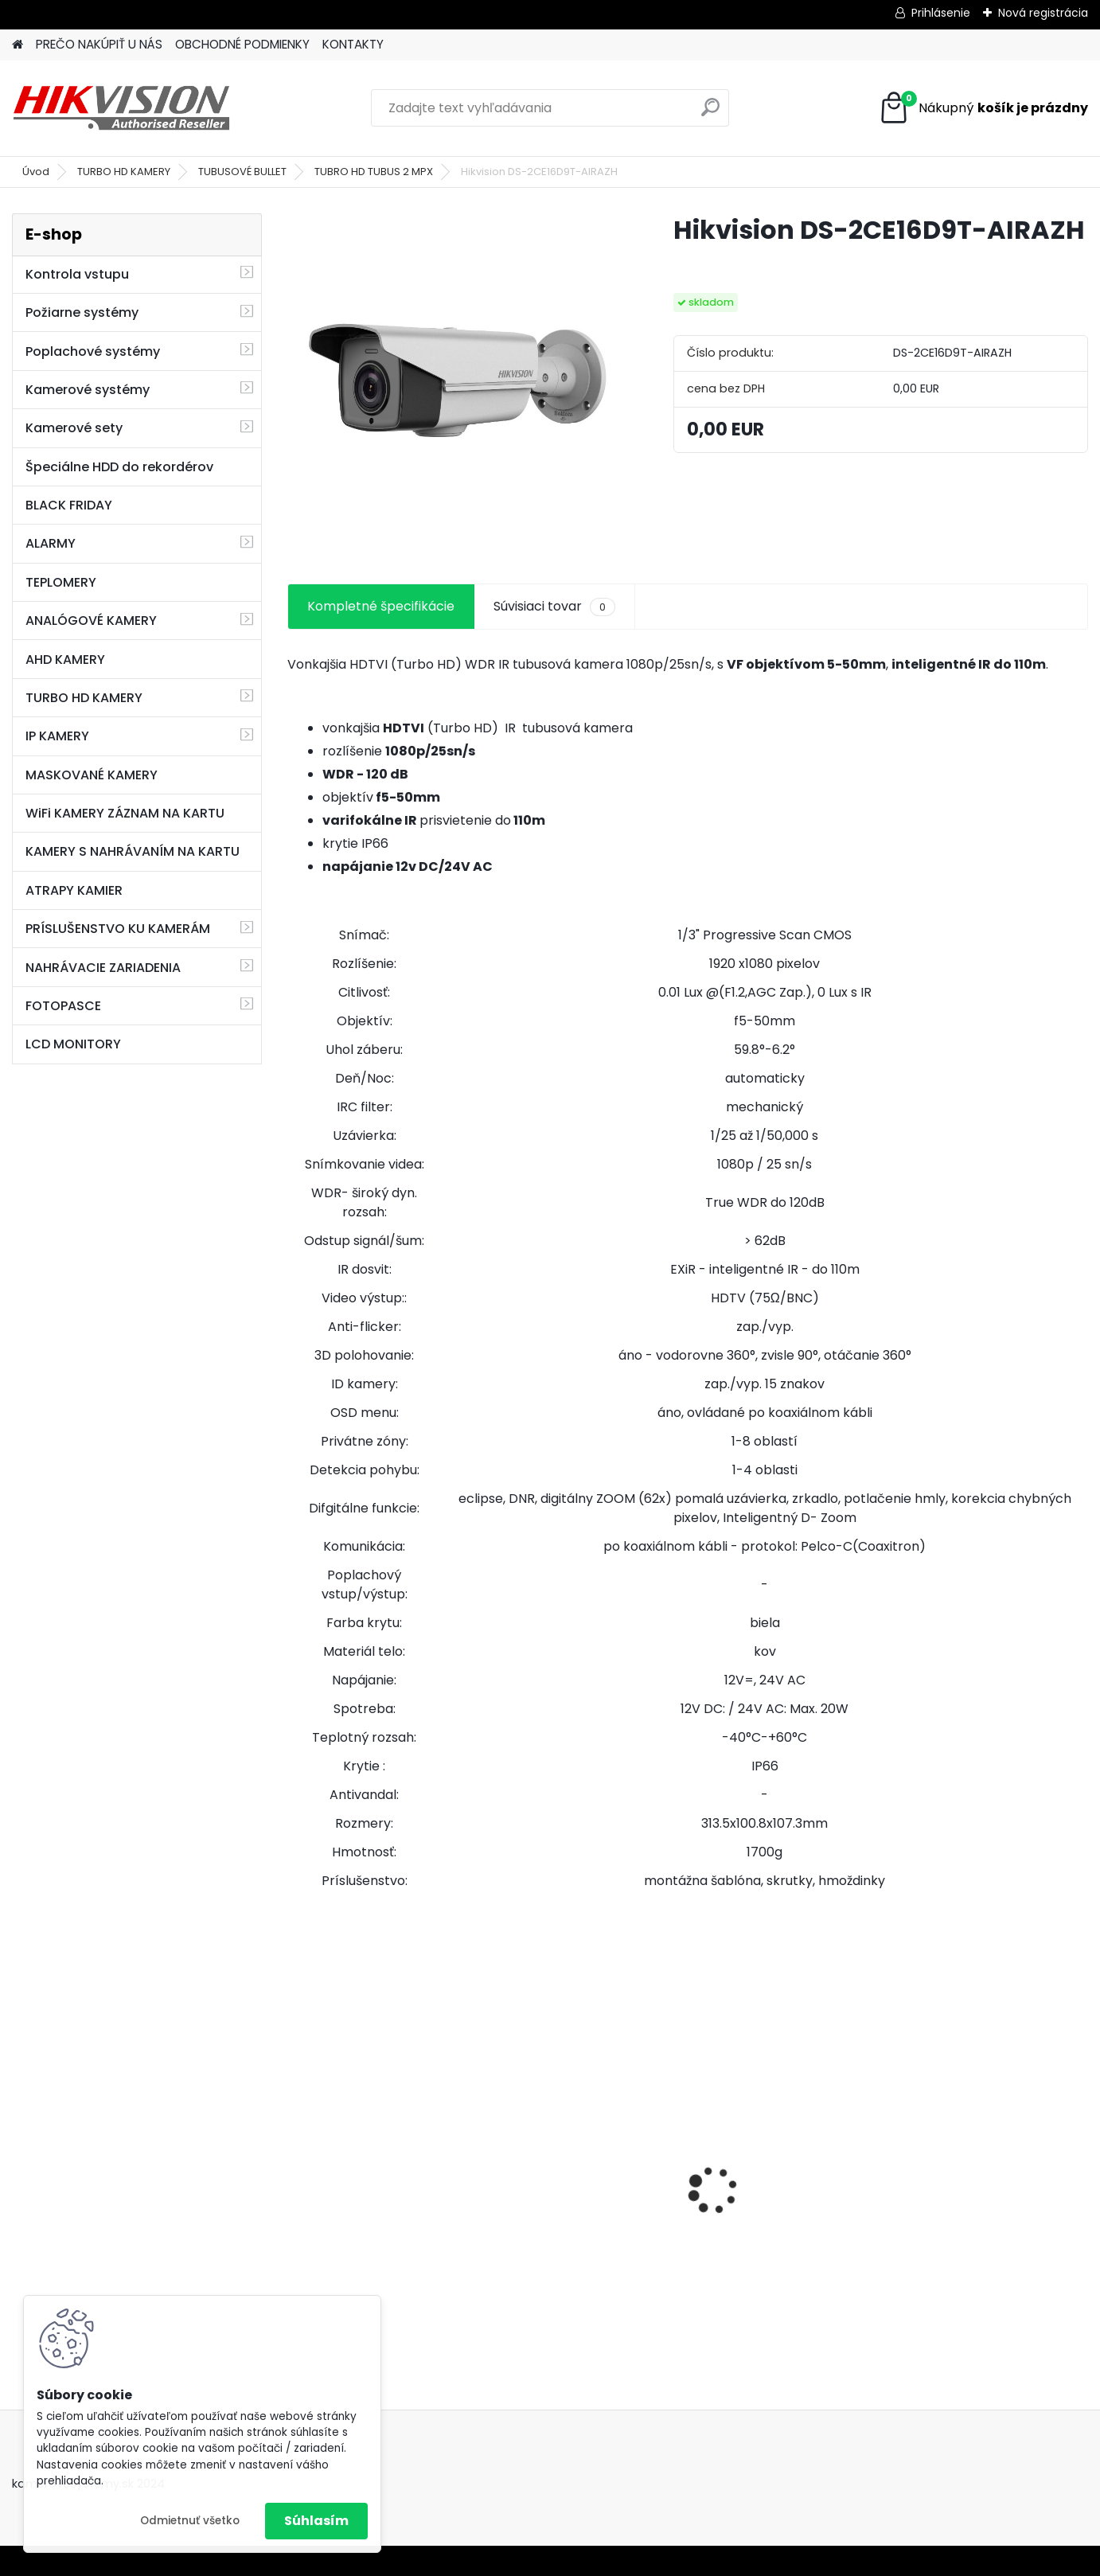 The width and height of the screenshot is (1100, 2576). I want to click on ALARMY, so click(50, 543).